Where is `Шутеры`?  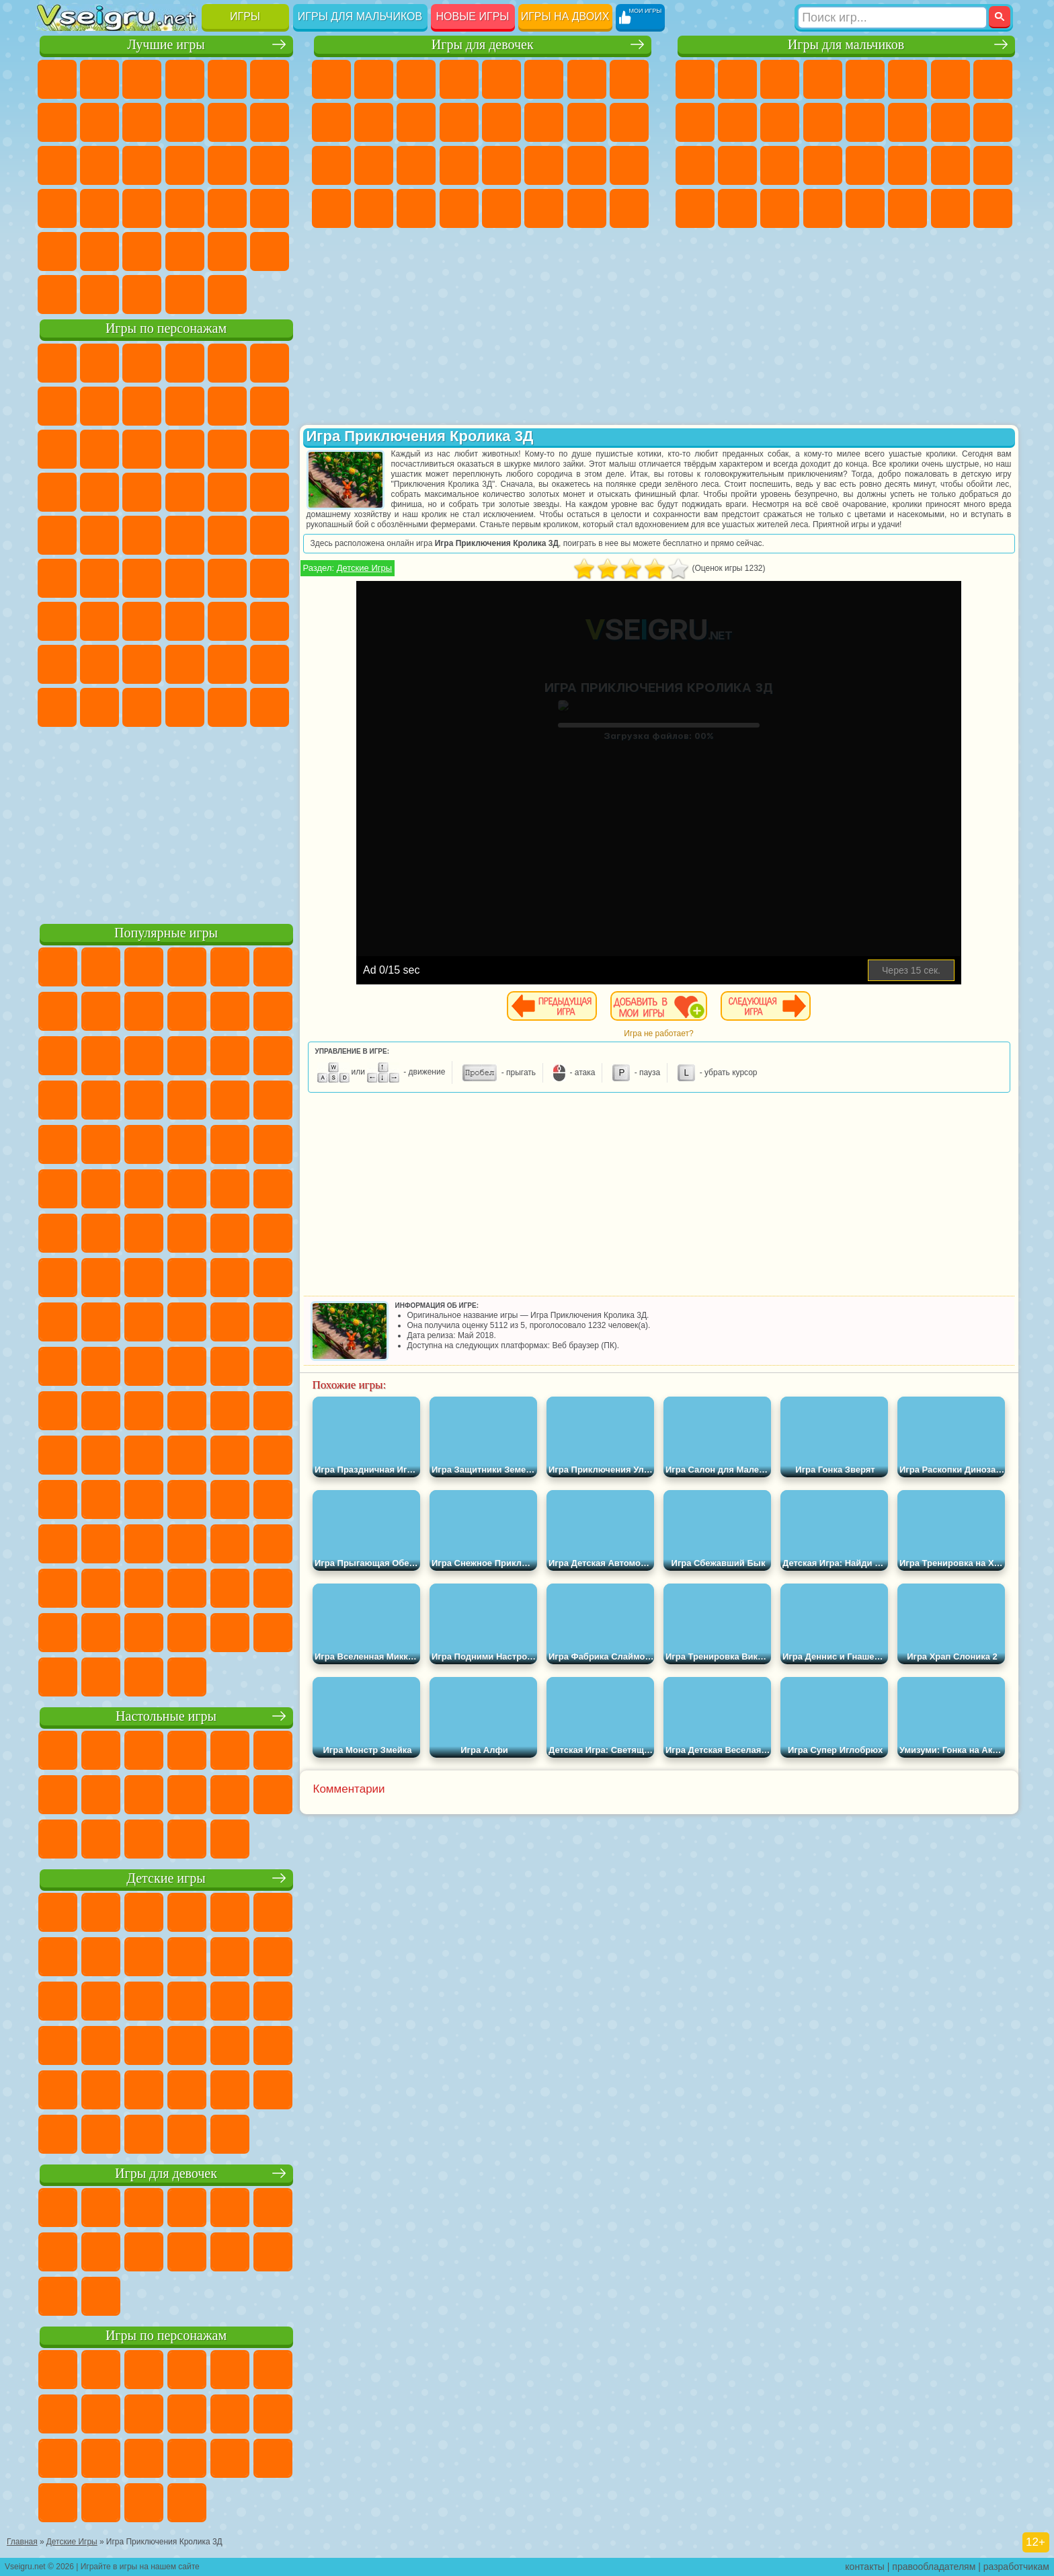 Шутеры is located at coordinates (737, 208).